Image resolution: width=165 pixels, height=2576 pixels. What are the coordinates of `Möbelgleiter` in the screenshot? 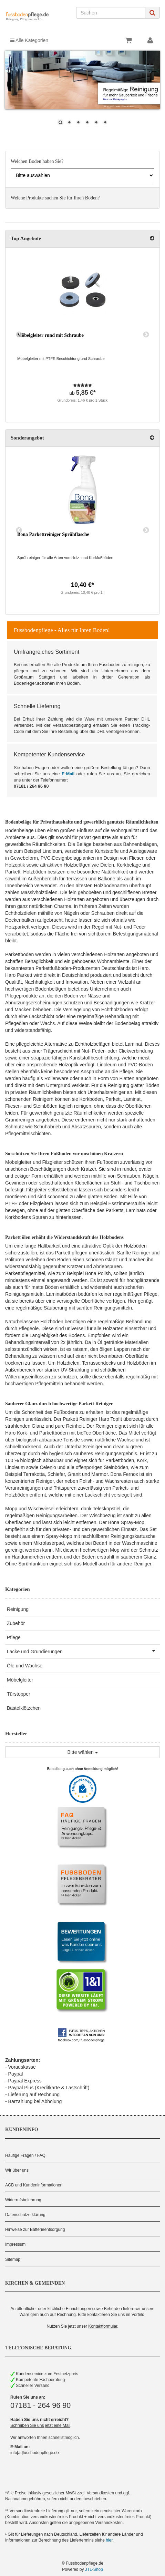 It's located at (20, 1680).